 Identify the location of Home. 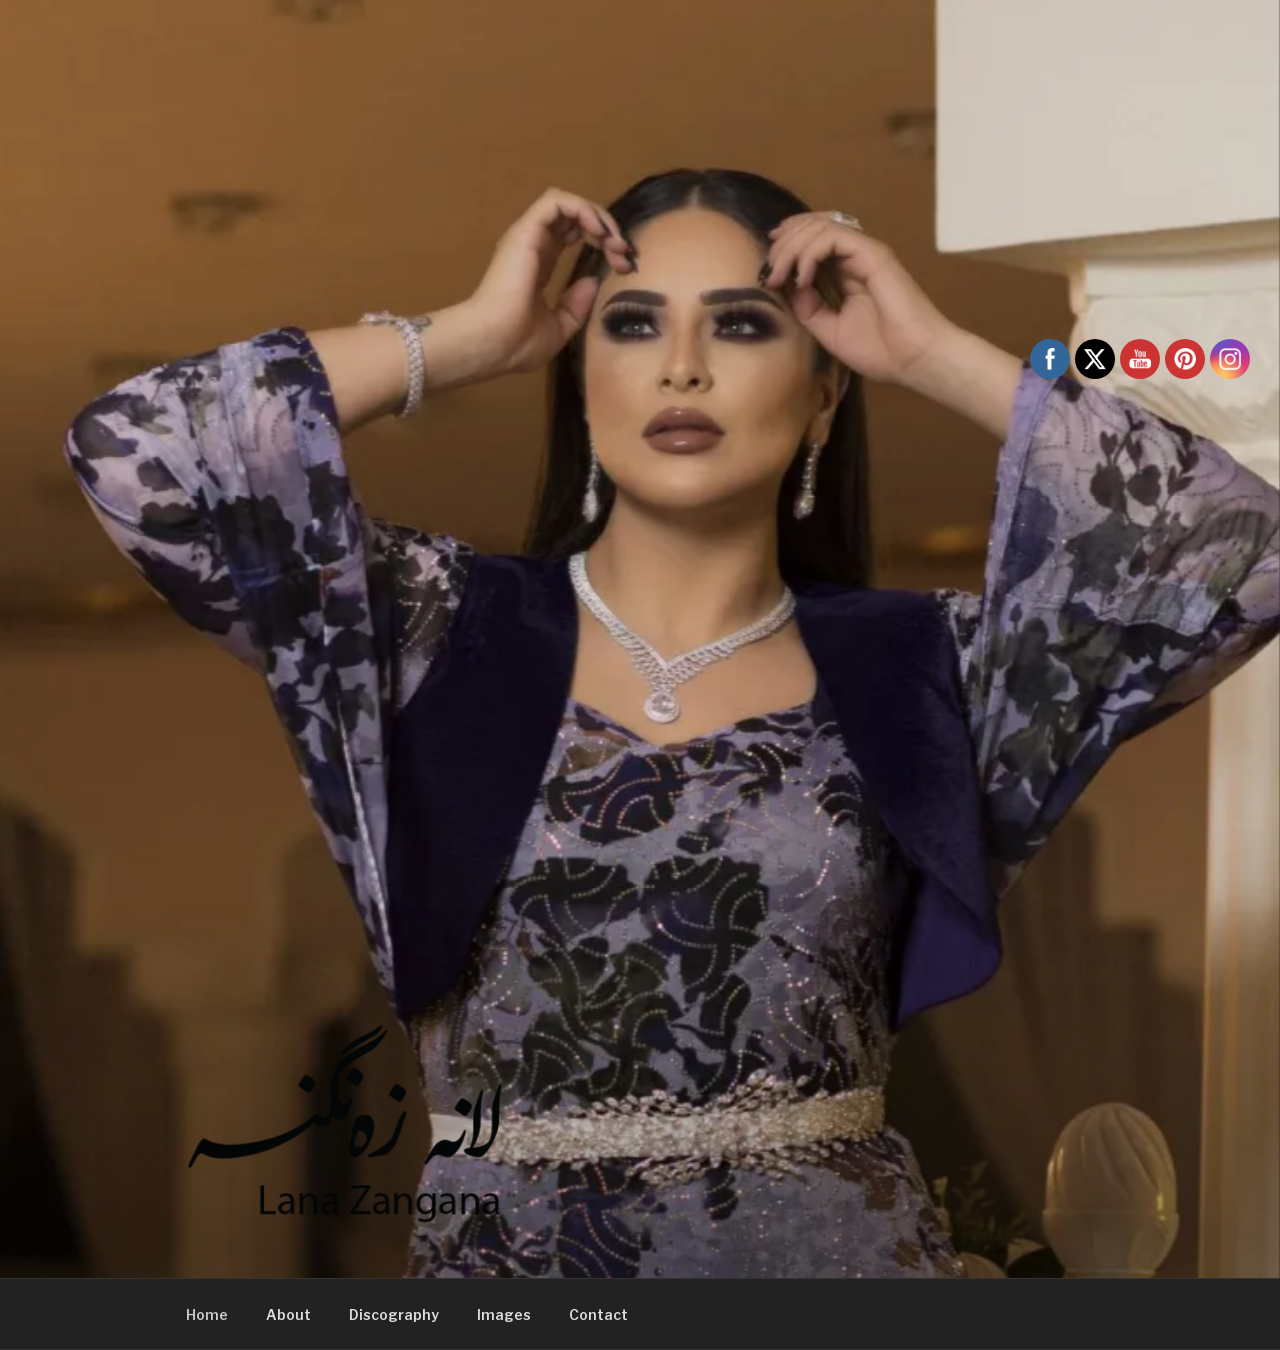
(207, 1314).